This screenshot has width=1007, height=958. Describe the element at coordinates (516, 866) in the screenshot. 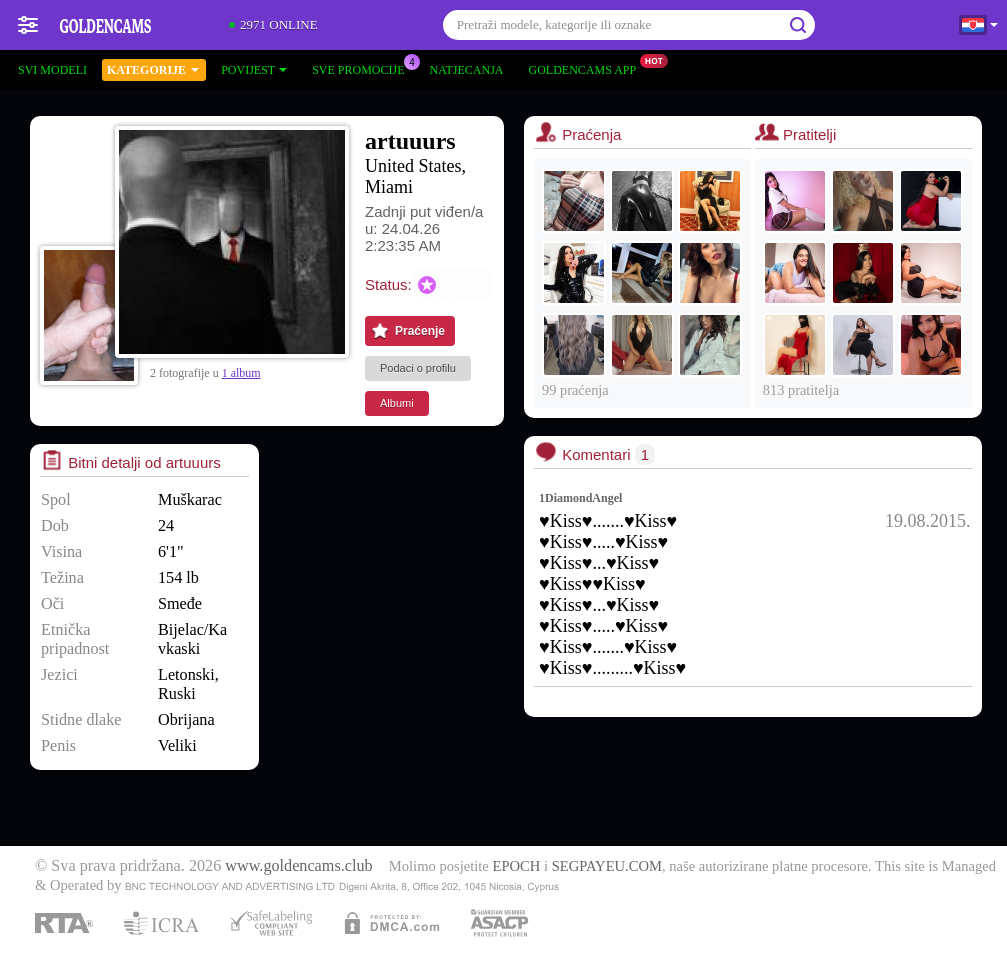

I see `EPOCH` at that location.